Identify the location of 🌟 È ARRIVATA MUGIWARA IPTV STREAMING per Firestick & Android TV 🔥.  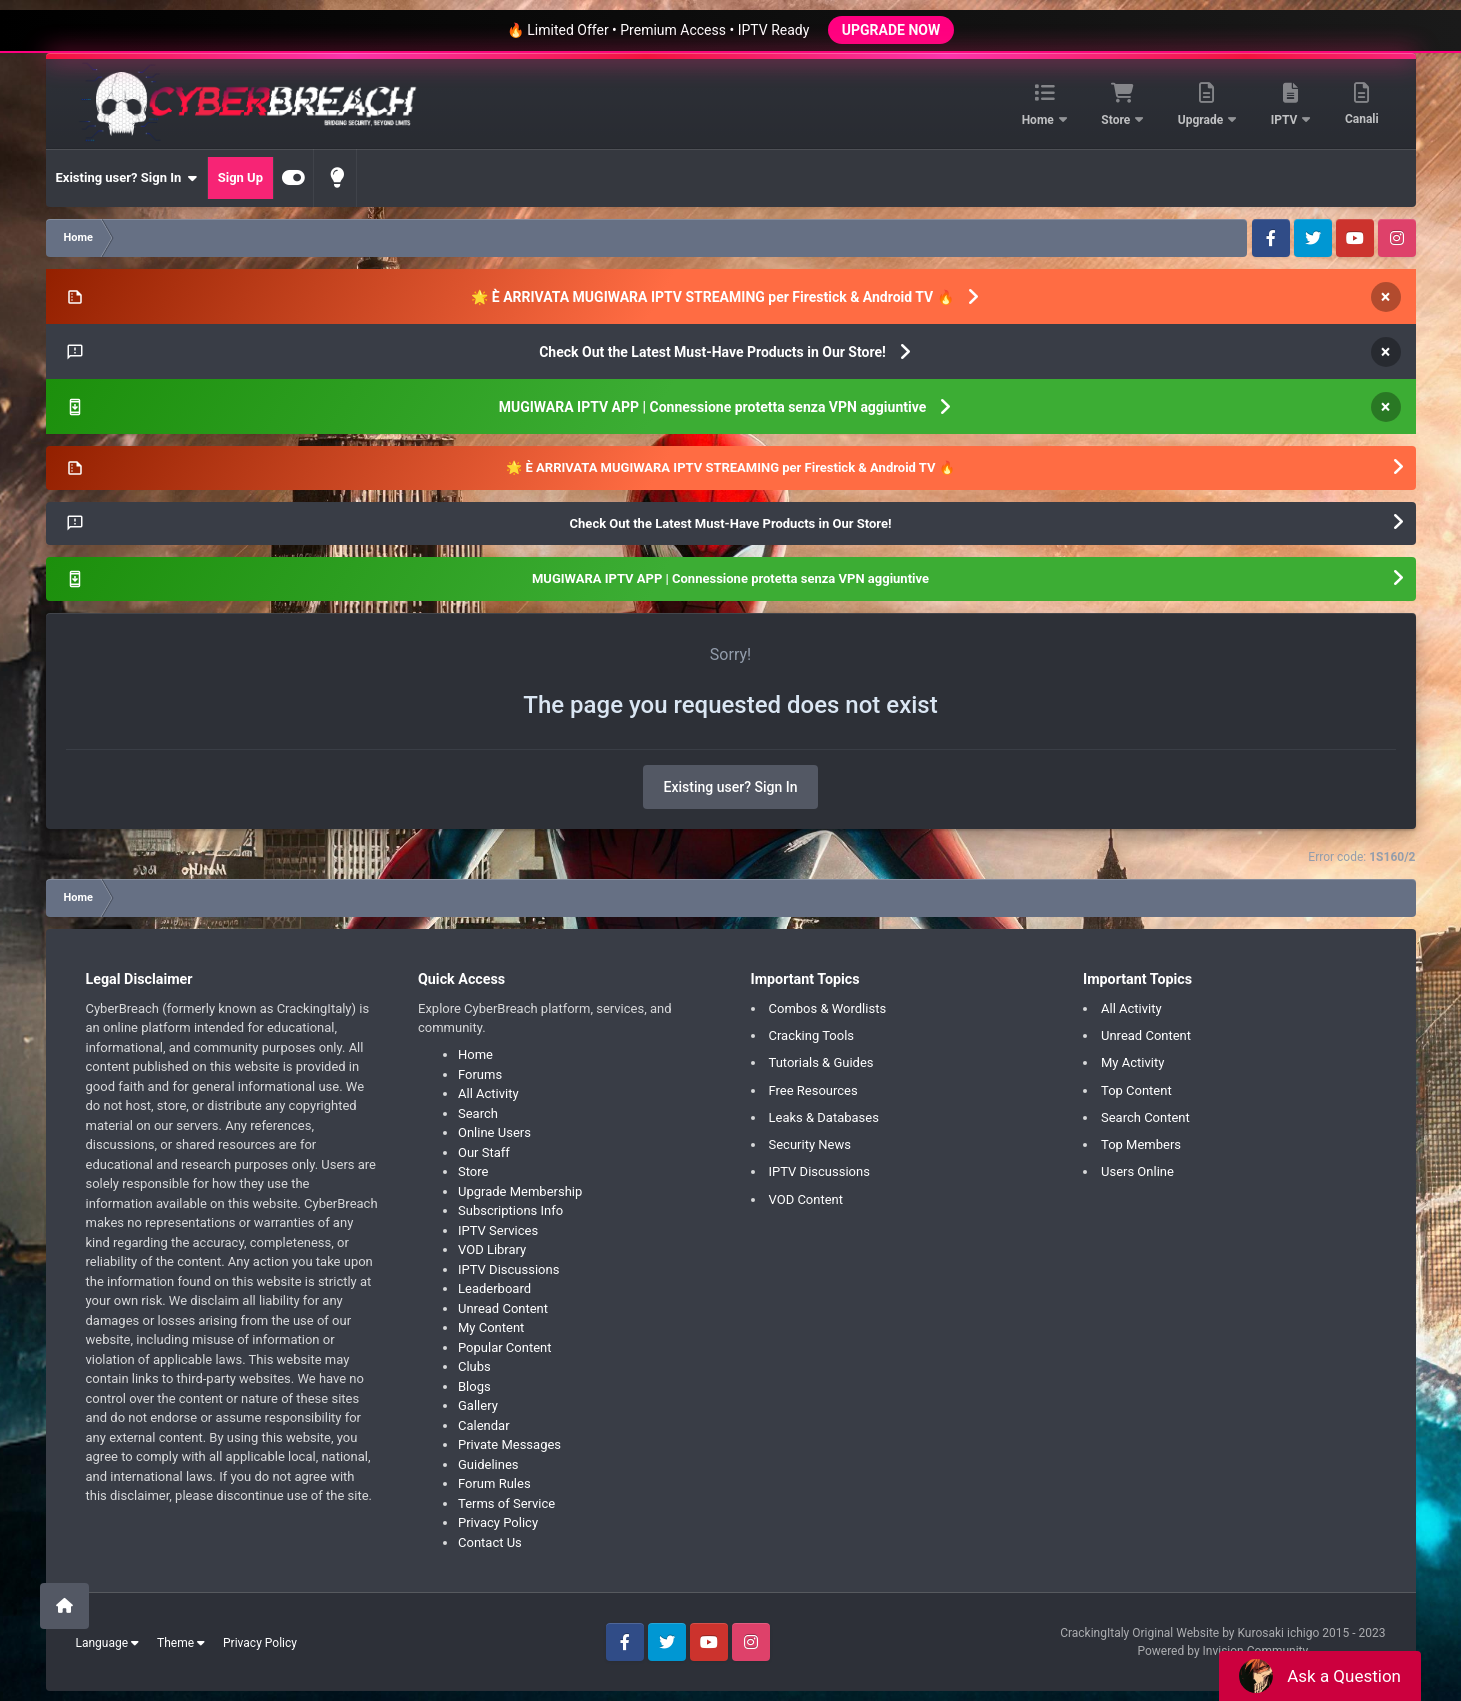
(712, 297).